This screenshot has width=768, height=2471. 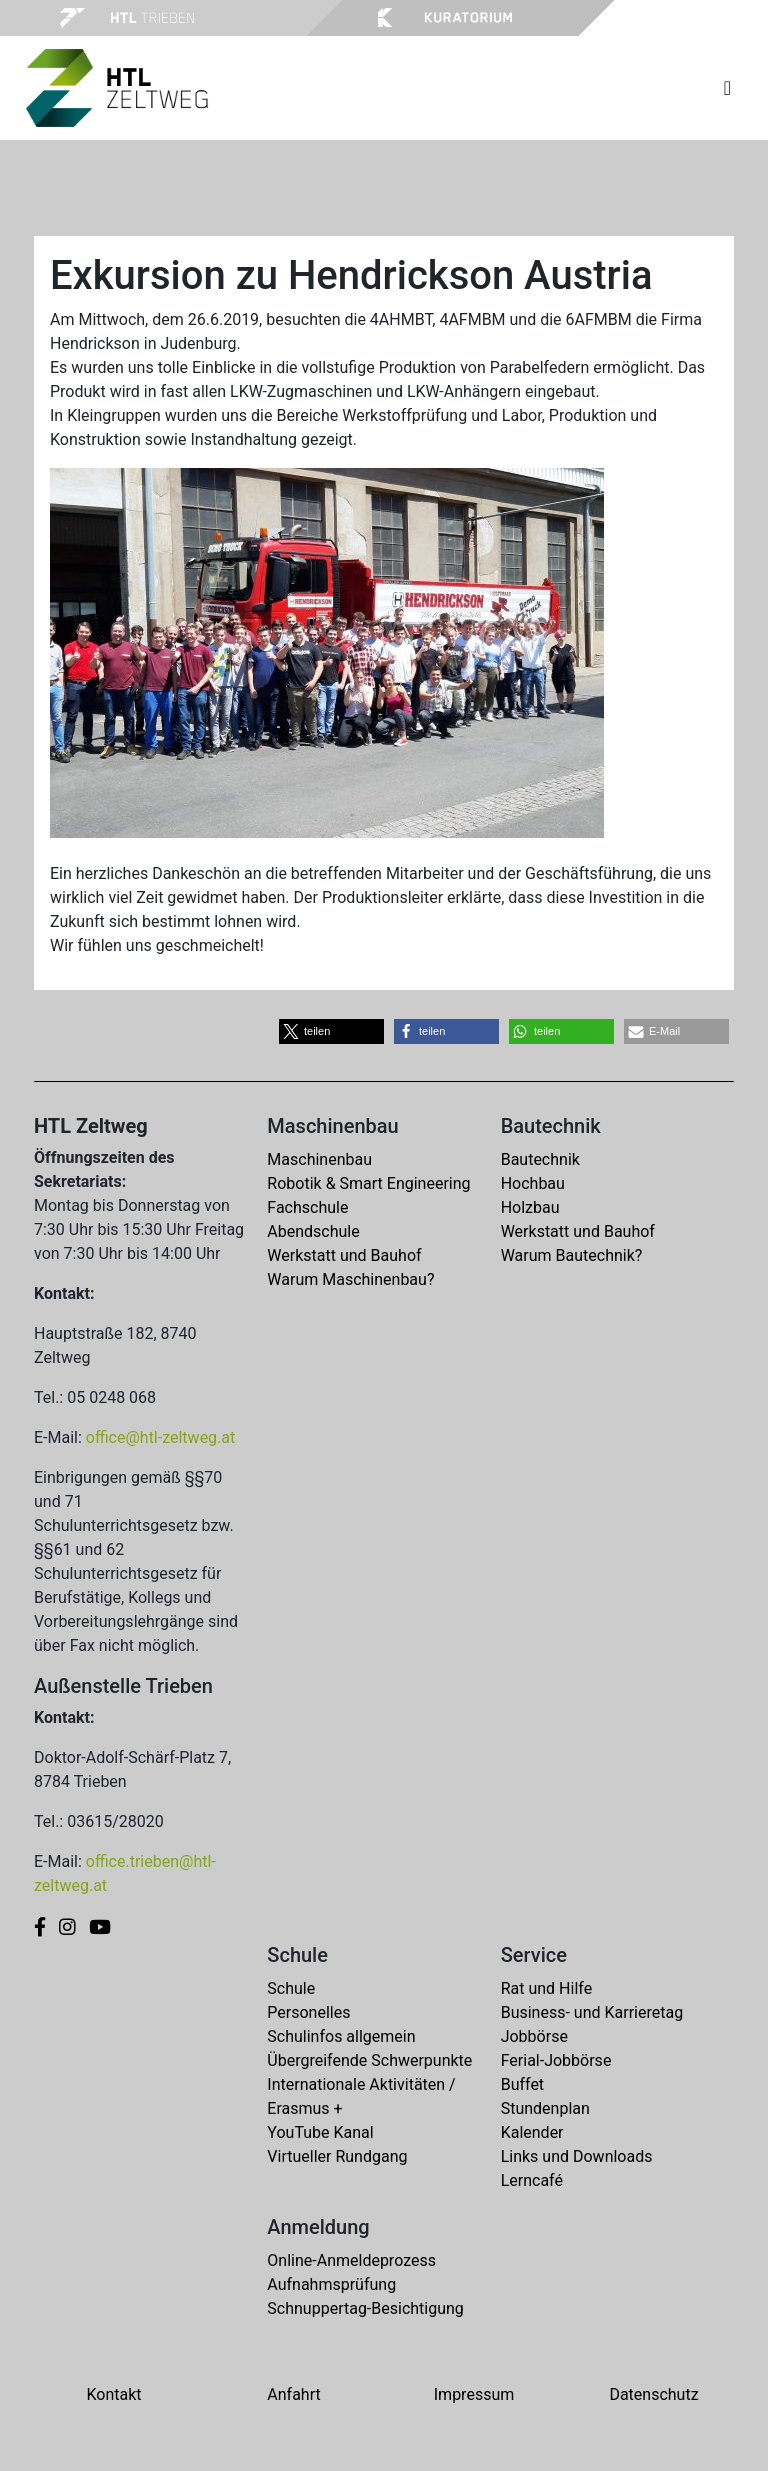 I want to click on Holzbau, so click(x=530, y=1207).